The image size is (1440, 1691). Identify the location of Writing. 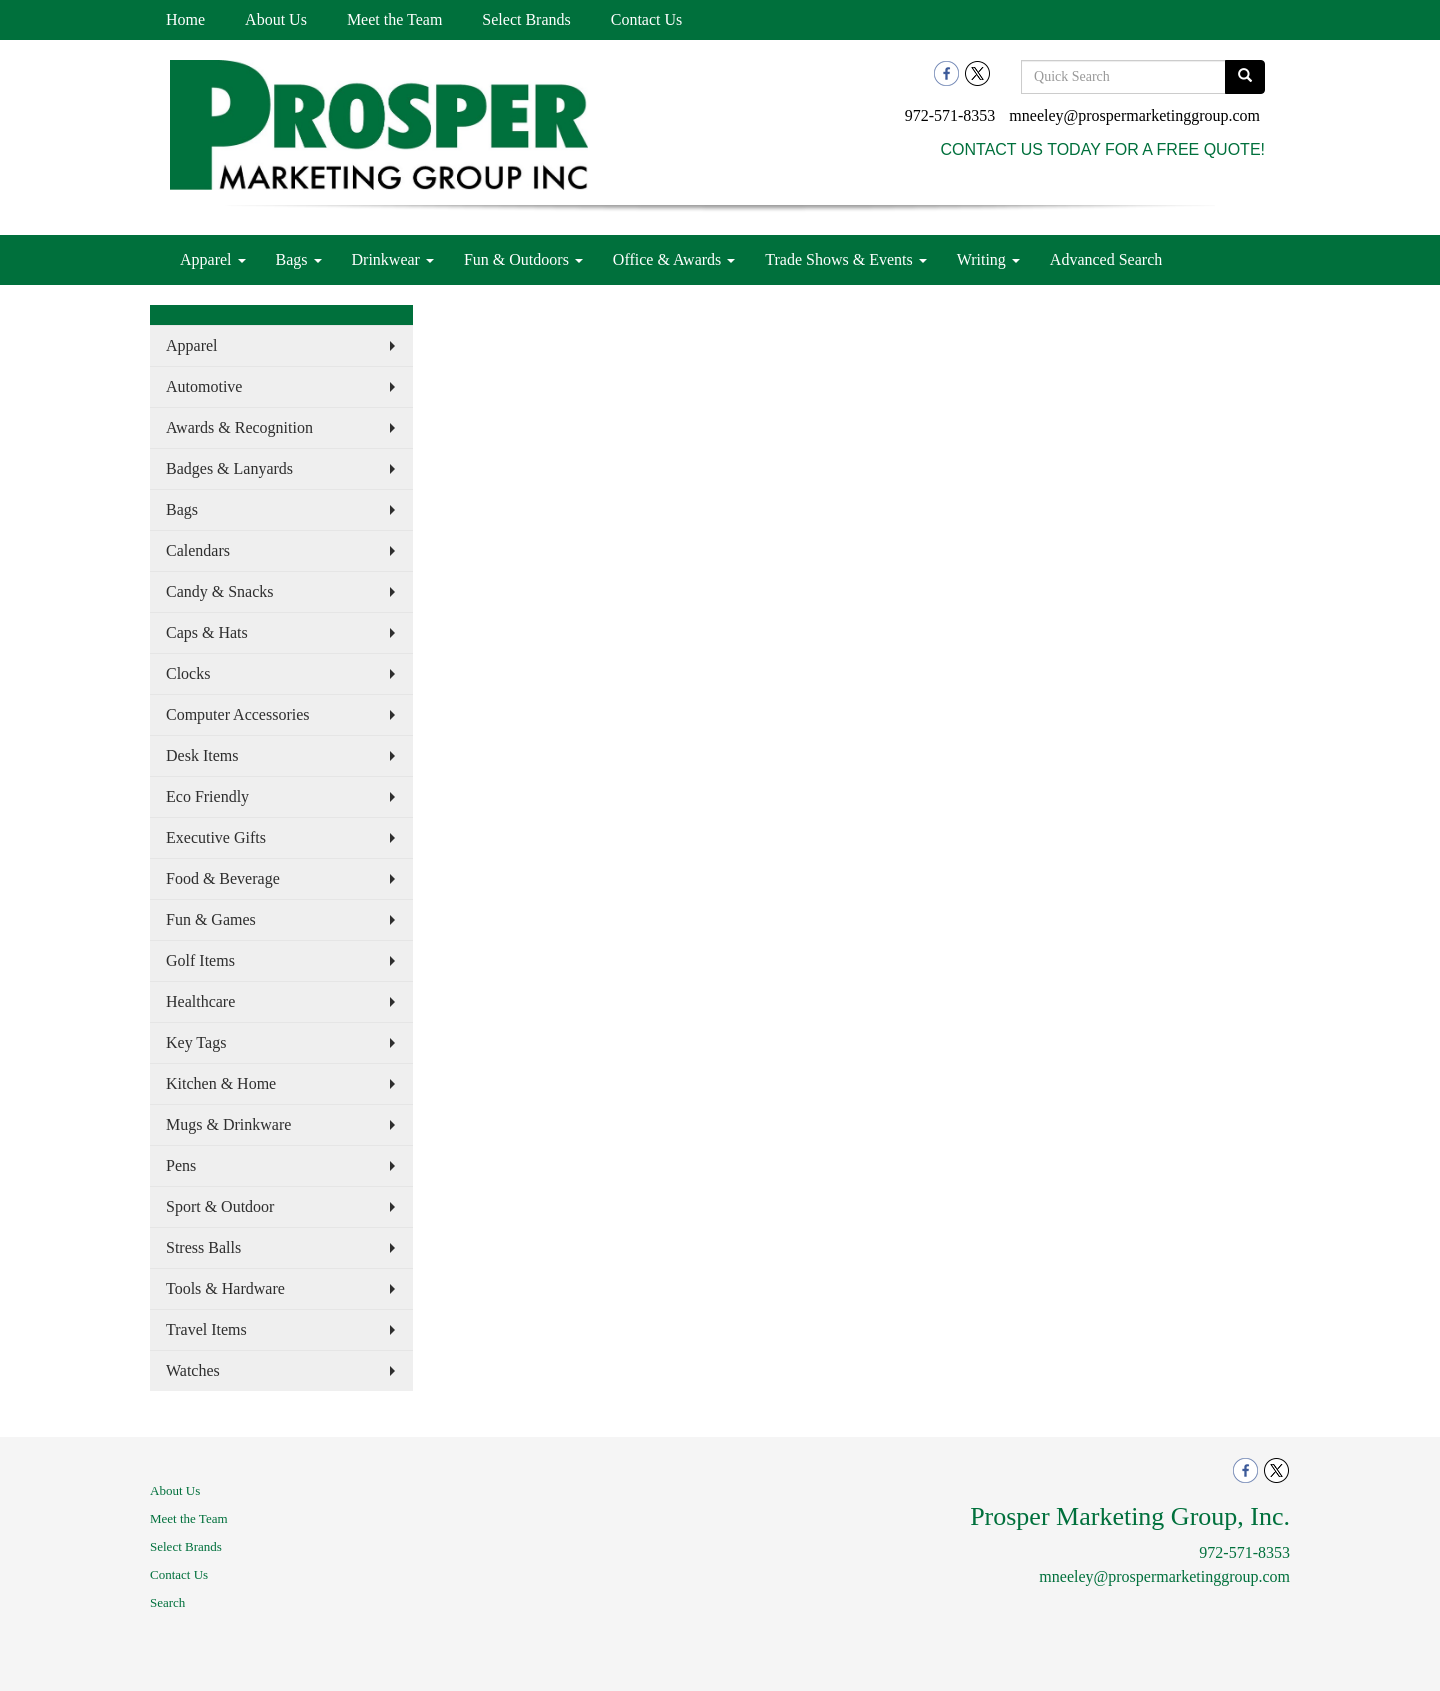
(988, 259).